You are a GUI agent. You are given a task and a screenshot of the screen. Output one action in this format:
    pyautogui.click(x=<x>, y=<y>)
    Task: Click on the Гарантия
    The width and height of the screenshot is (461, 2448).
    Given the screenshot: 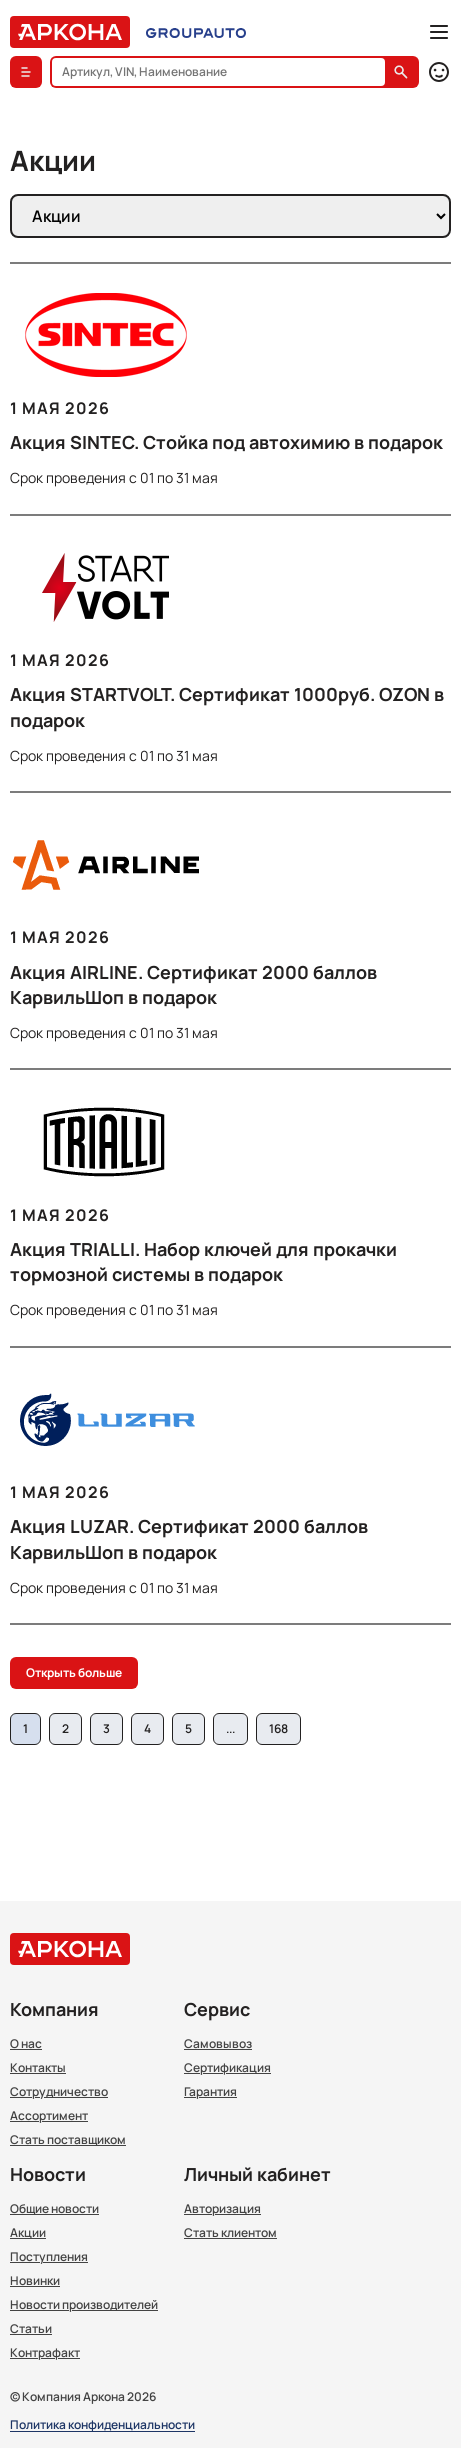 What is the action you would take?
    pyautogui.click(x=210, y=2092)
    